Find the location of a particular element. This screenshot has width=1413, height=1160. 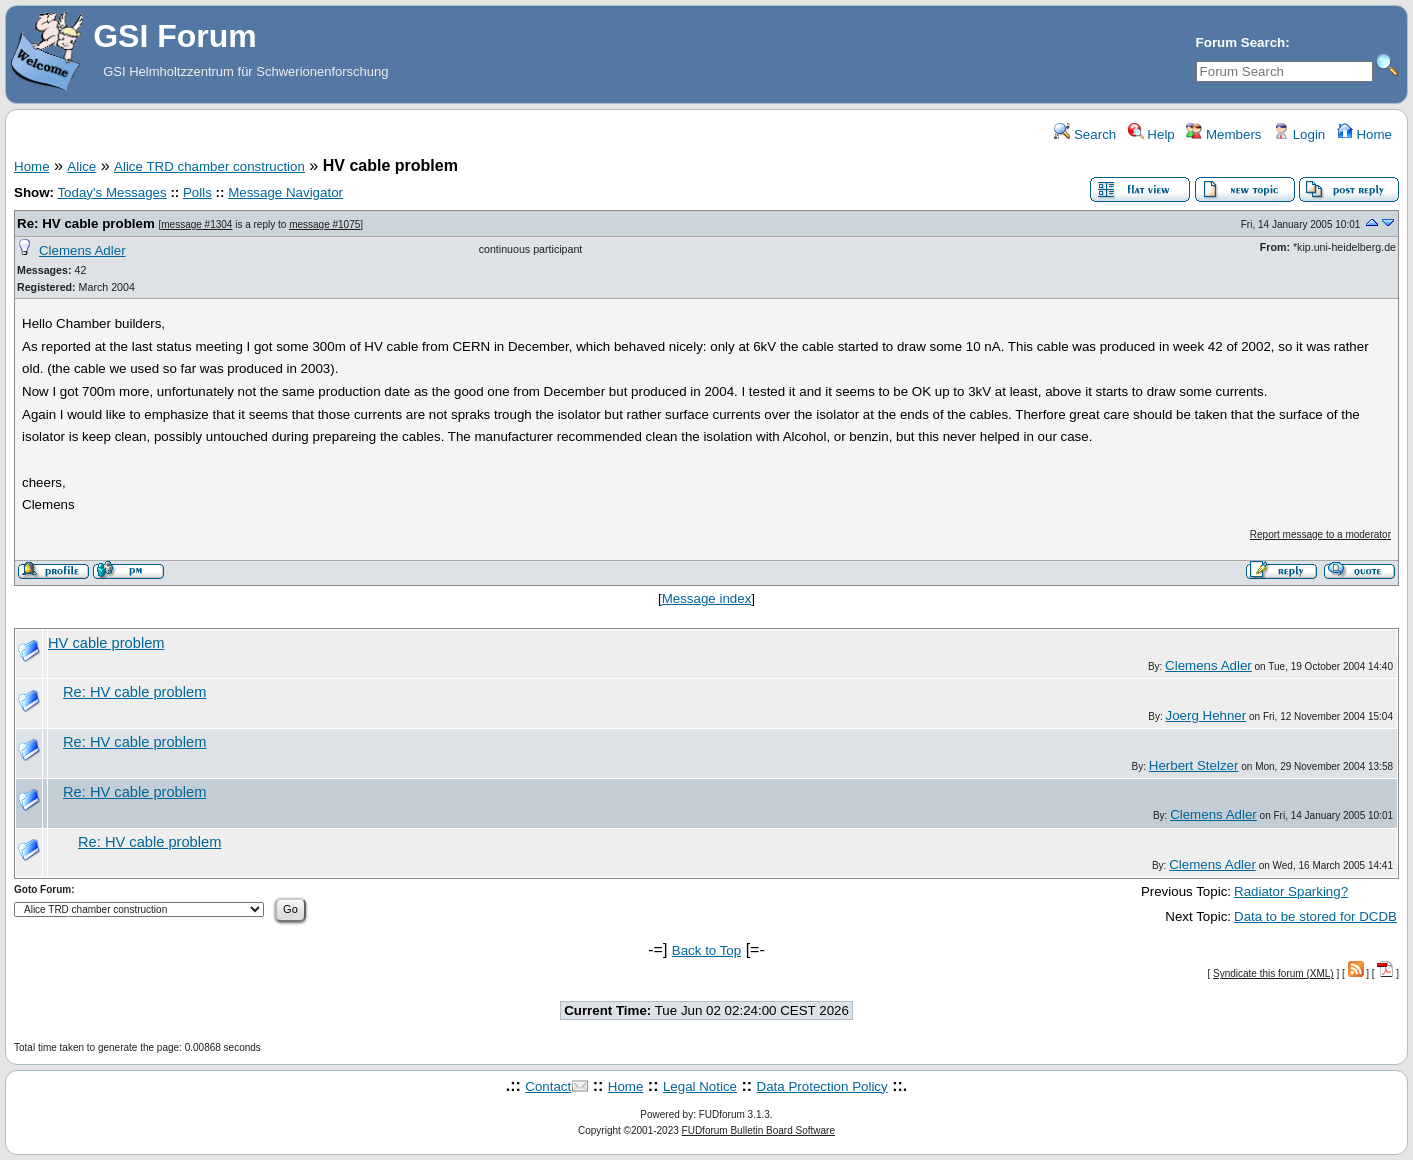

Back to Top is located at coordinates (706, 950).